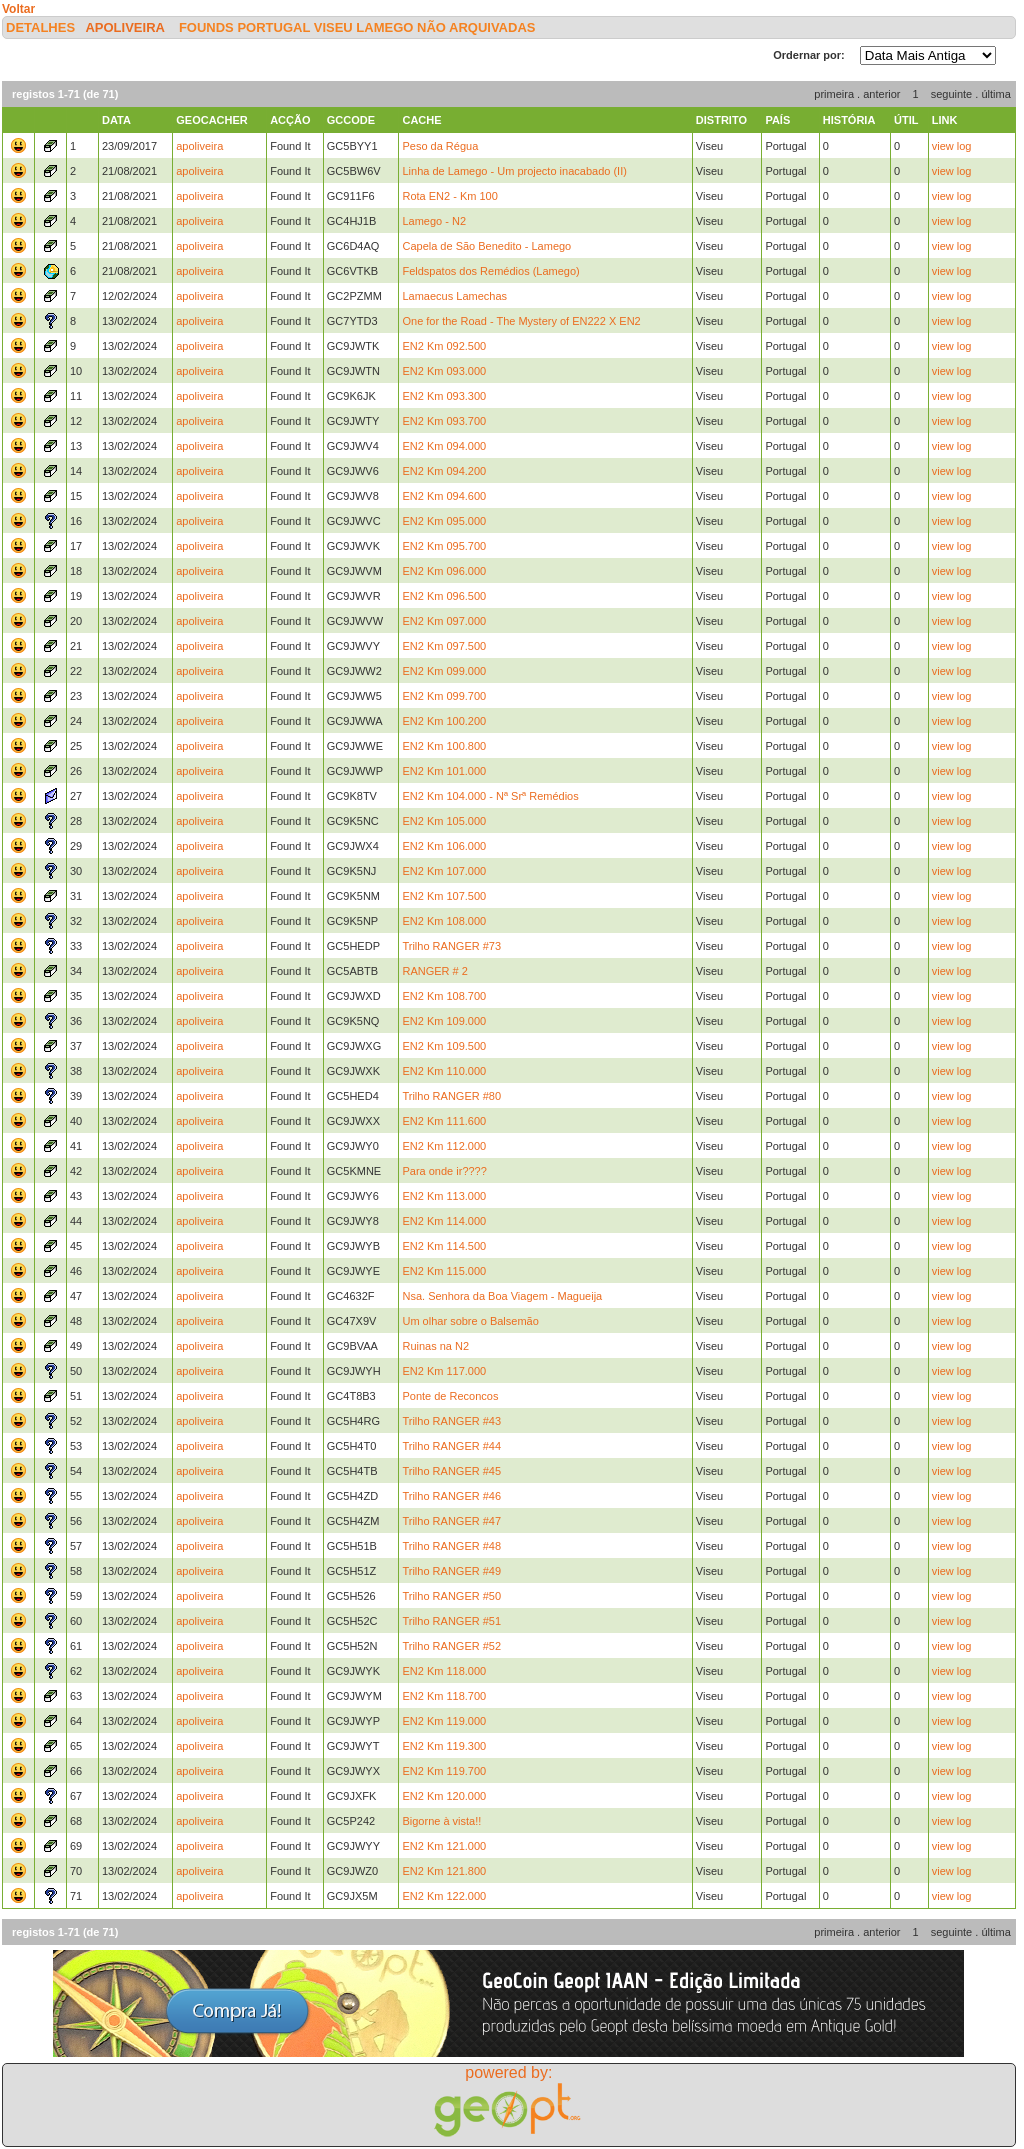 The image size is (1024, 2149). Describe the element at coordinates (444, 1221) in the screenshot. I see `EN2 Km 114.000` at that location.